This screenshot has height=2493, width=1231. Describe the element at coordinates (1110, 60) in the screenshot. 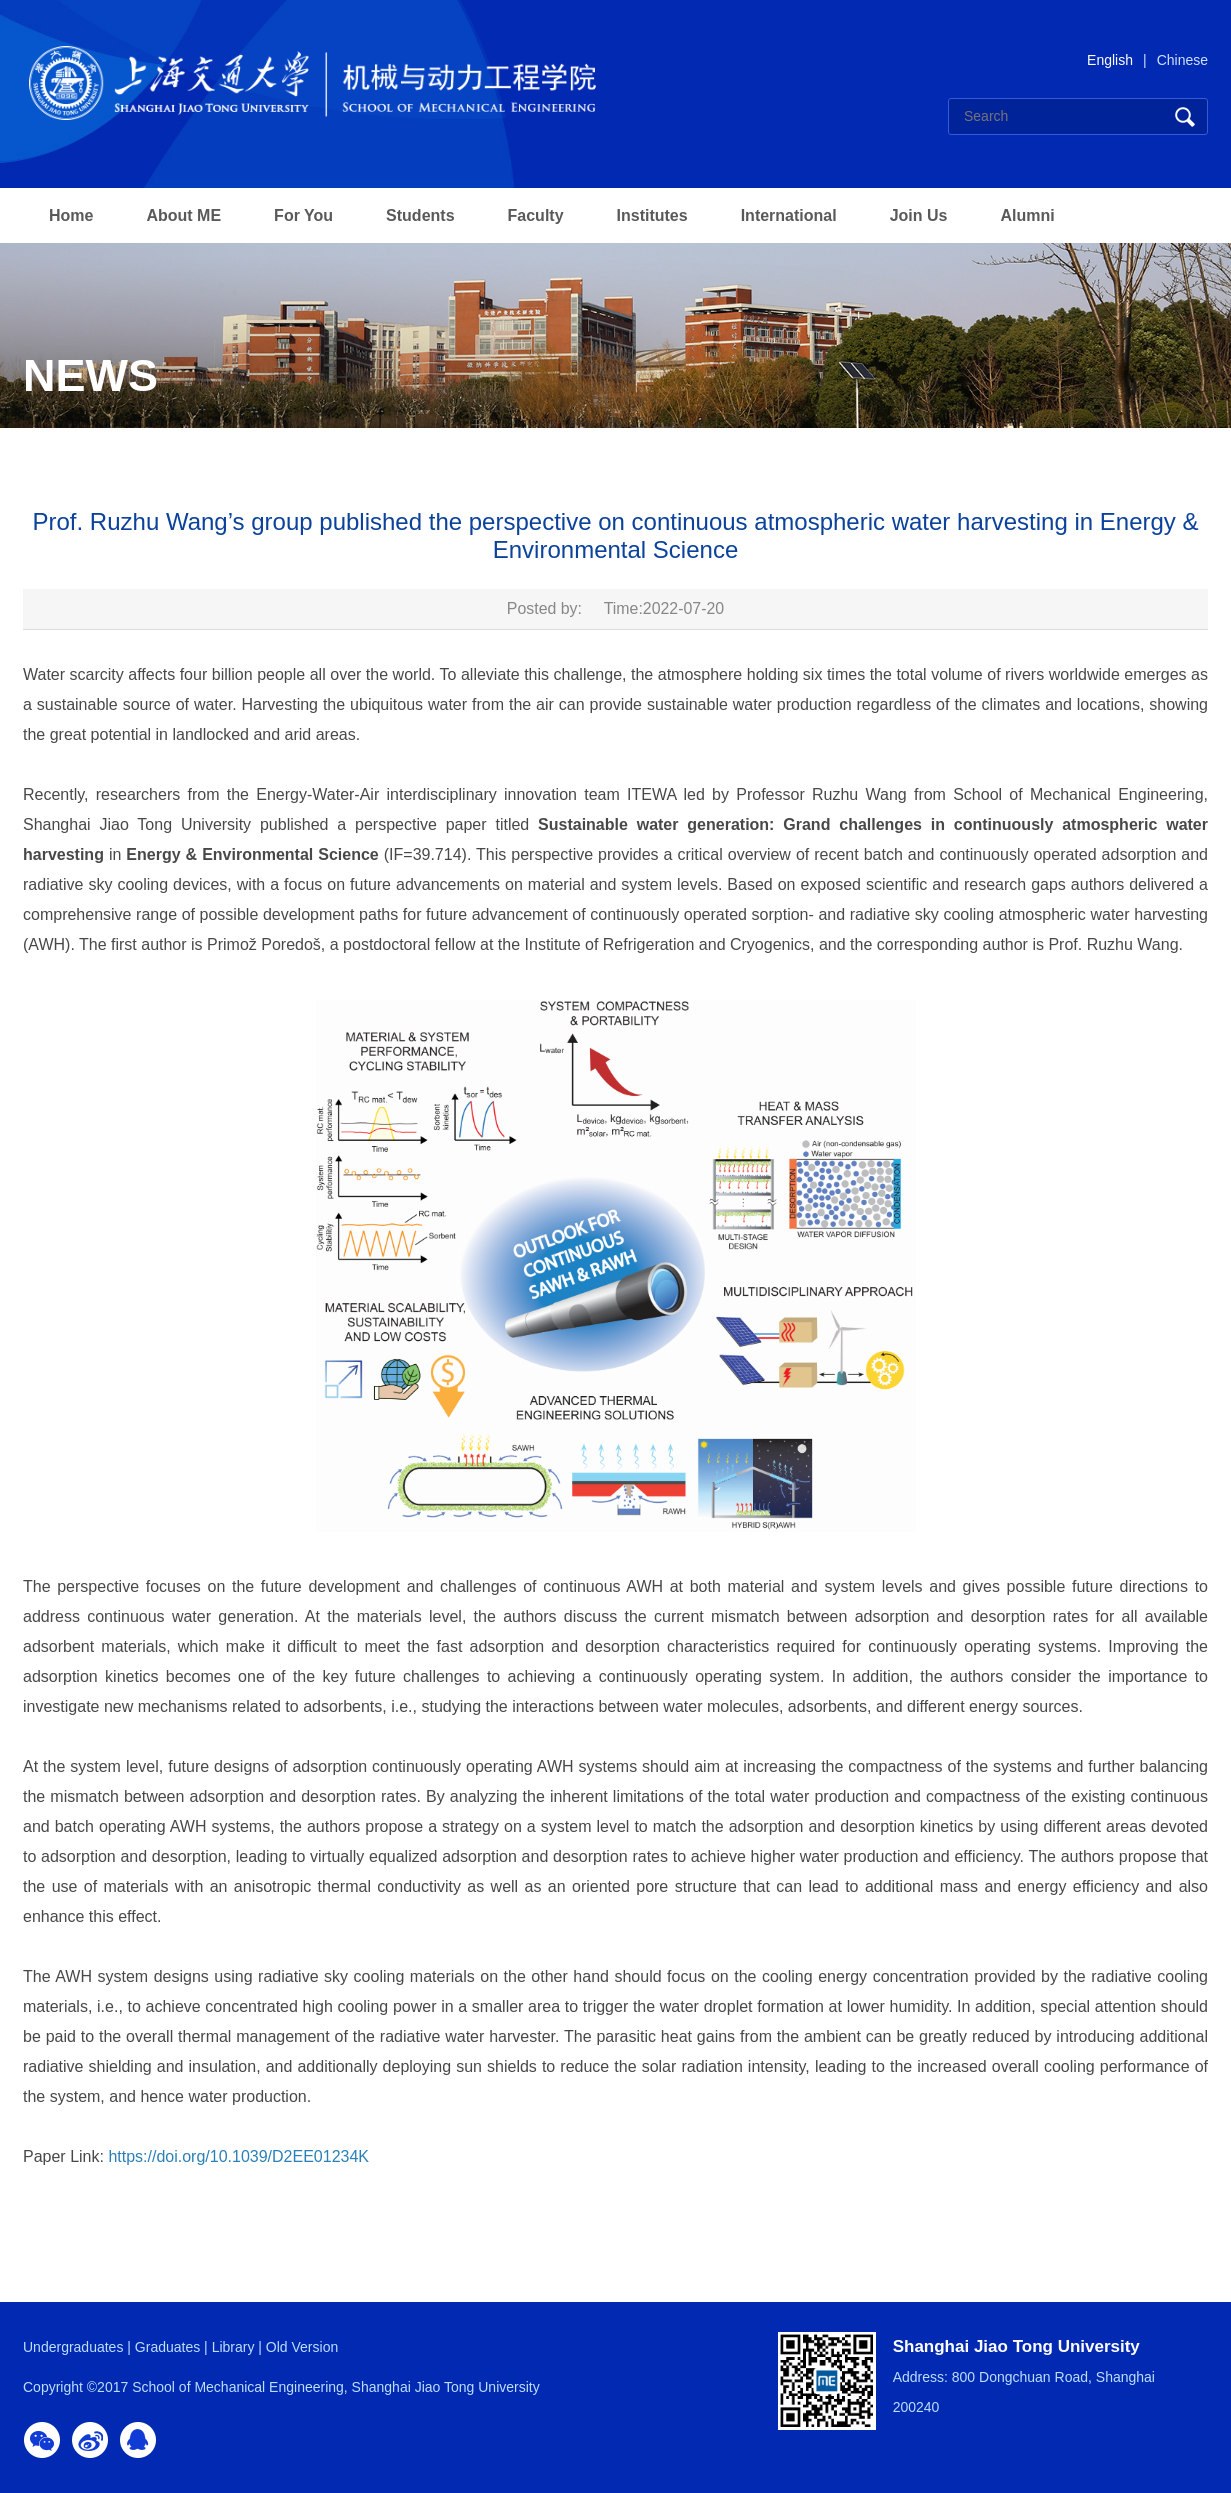

I see `English` at that location.